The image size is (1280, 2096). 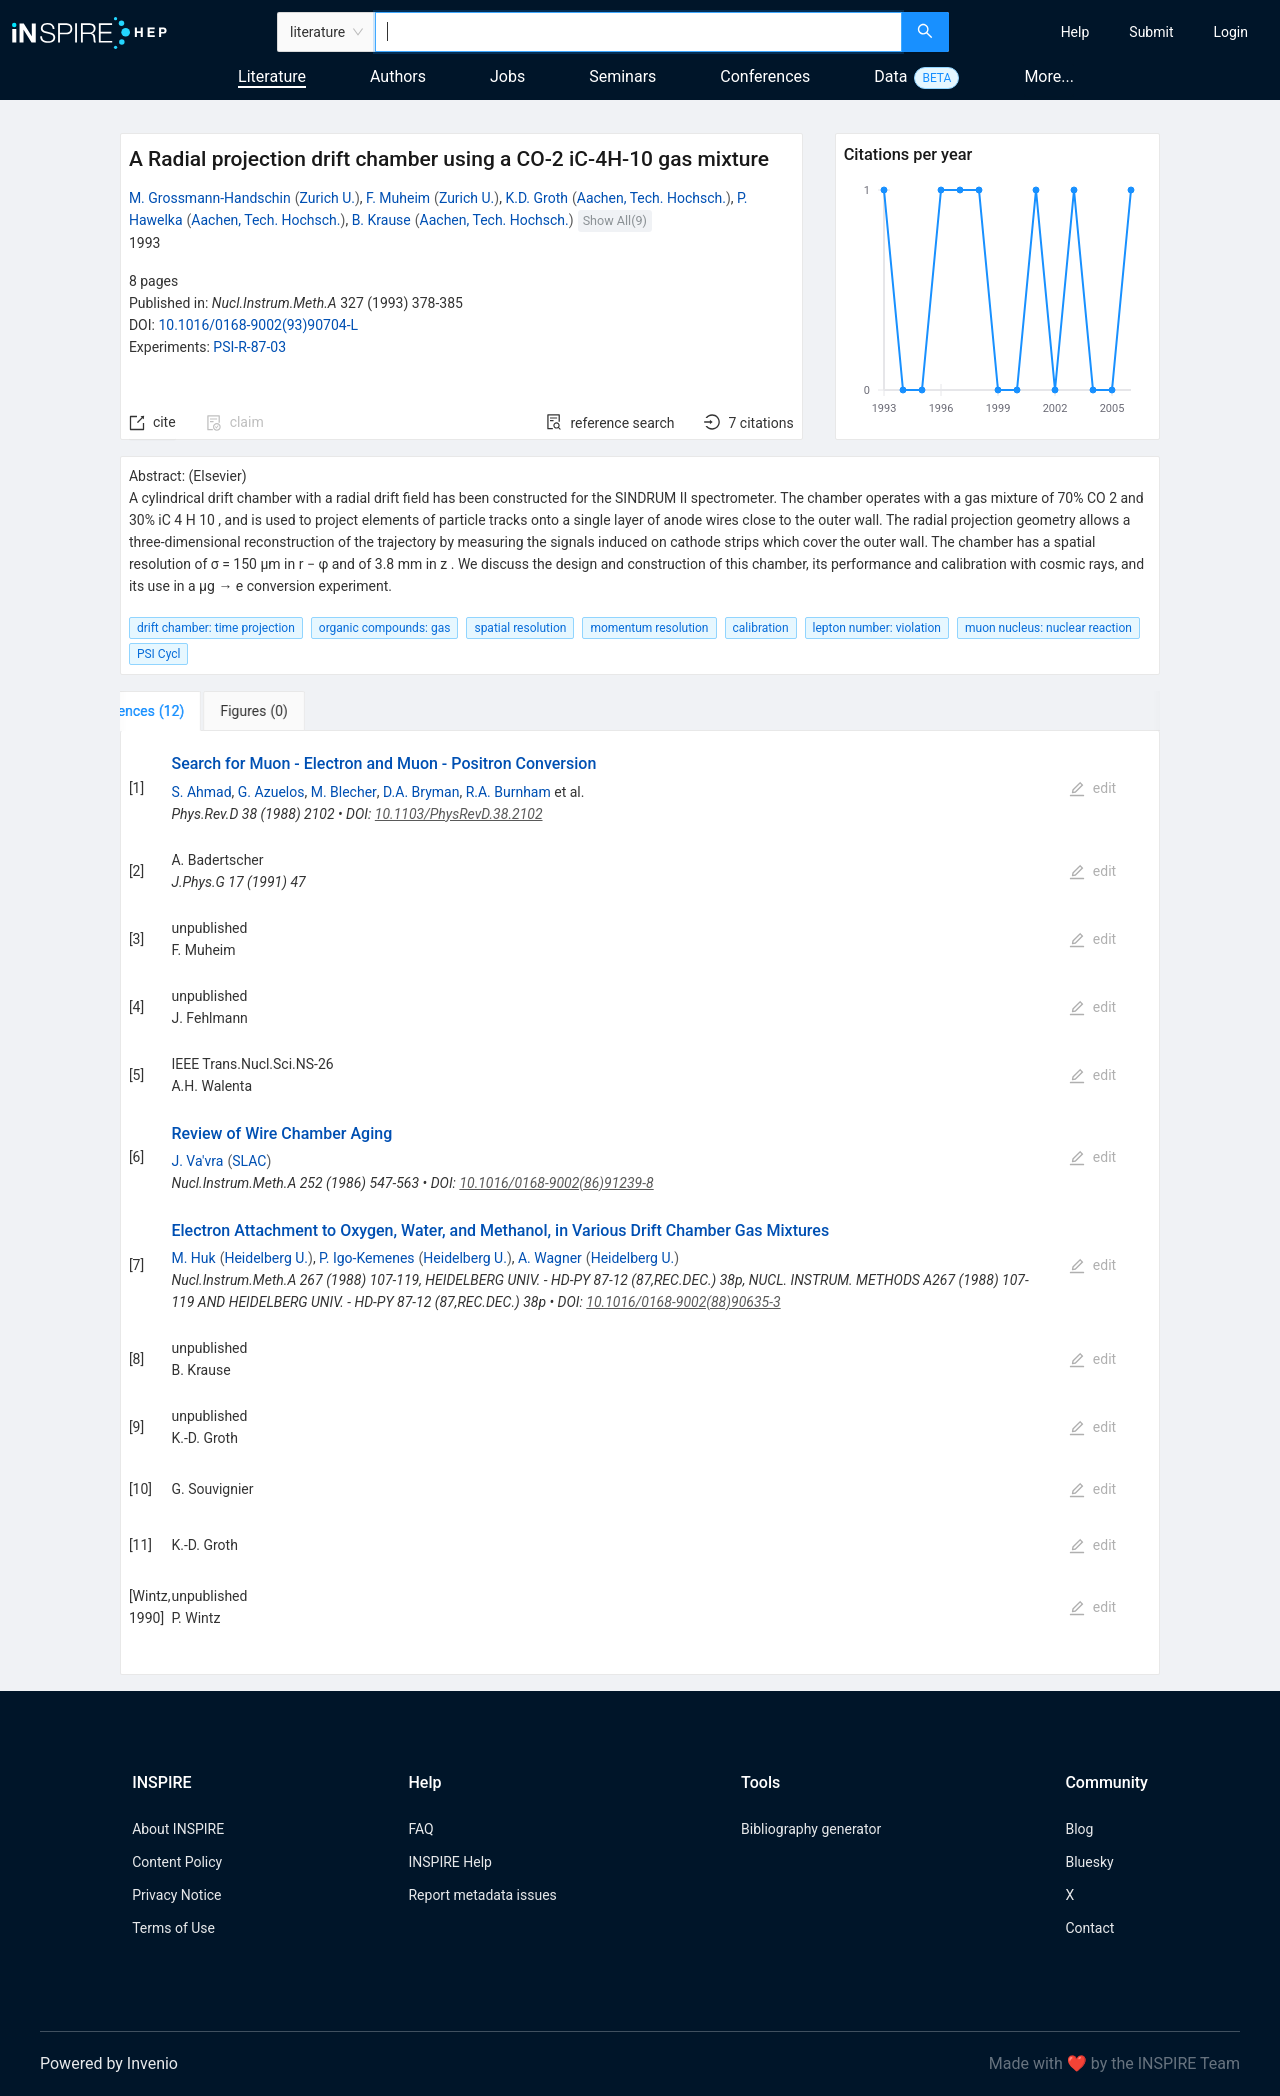 I want to click on Jobs, so click(x=507, y=76).